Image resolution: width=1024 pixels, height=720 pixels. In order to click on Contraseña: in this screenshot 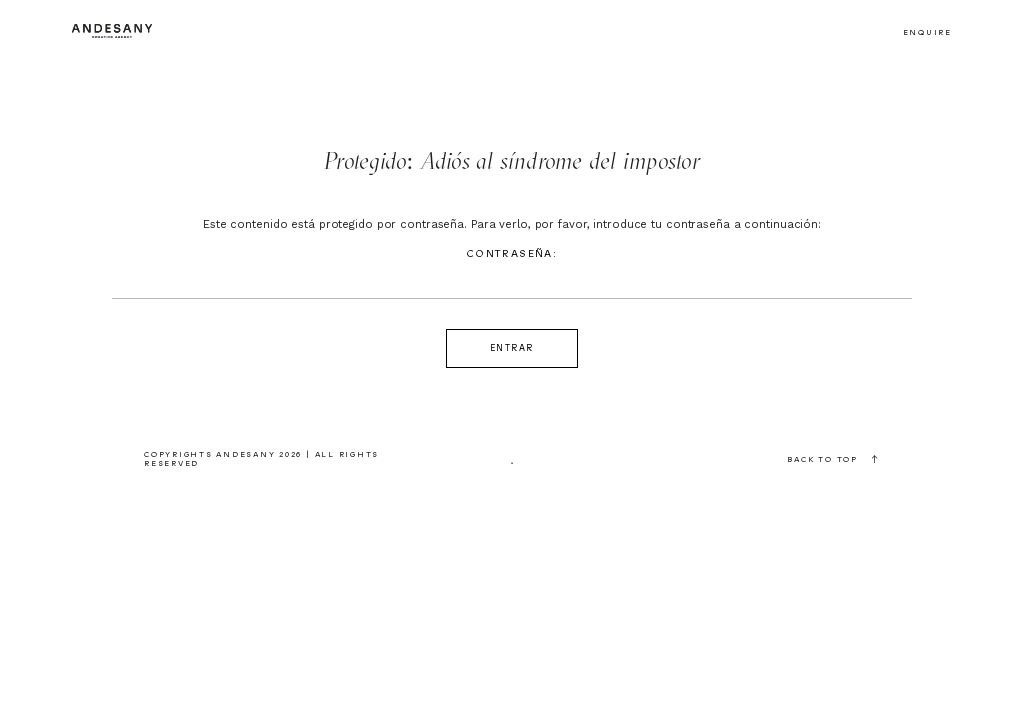, I will do `click(512, 273)`.